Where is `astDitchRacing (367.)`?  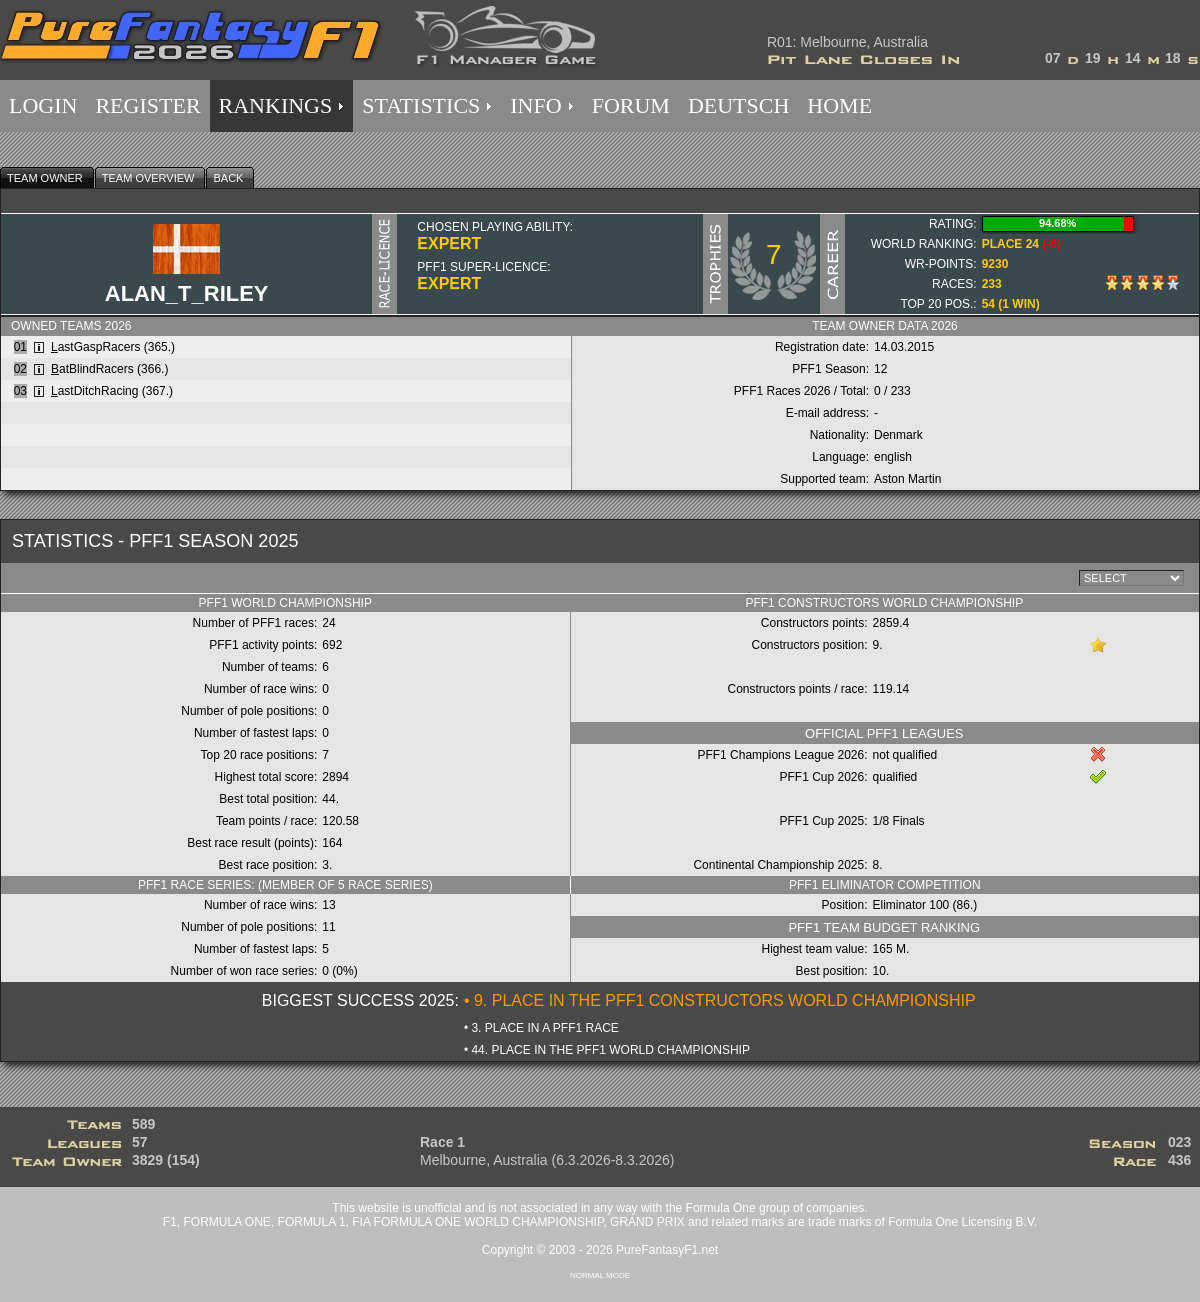
astDitchRacing (367.) is located at coordinates (112, 391).